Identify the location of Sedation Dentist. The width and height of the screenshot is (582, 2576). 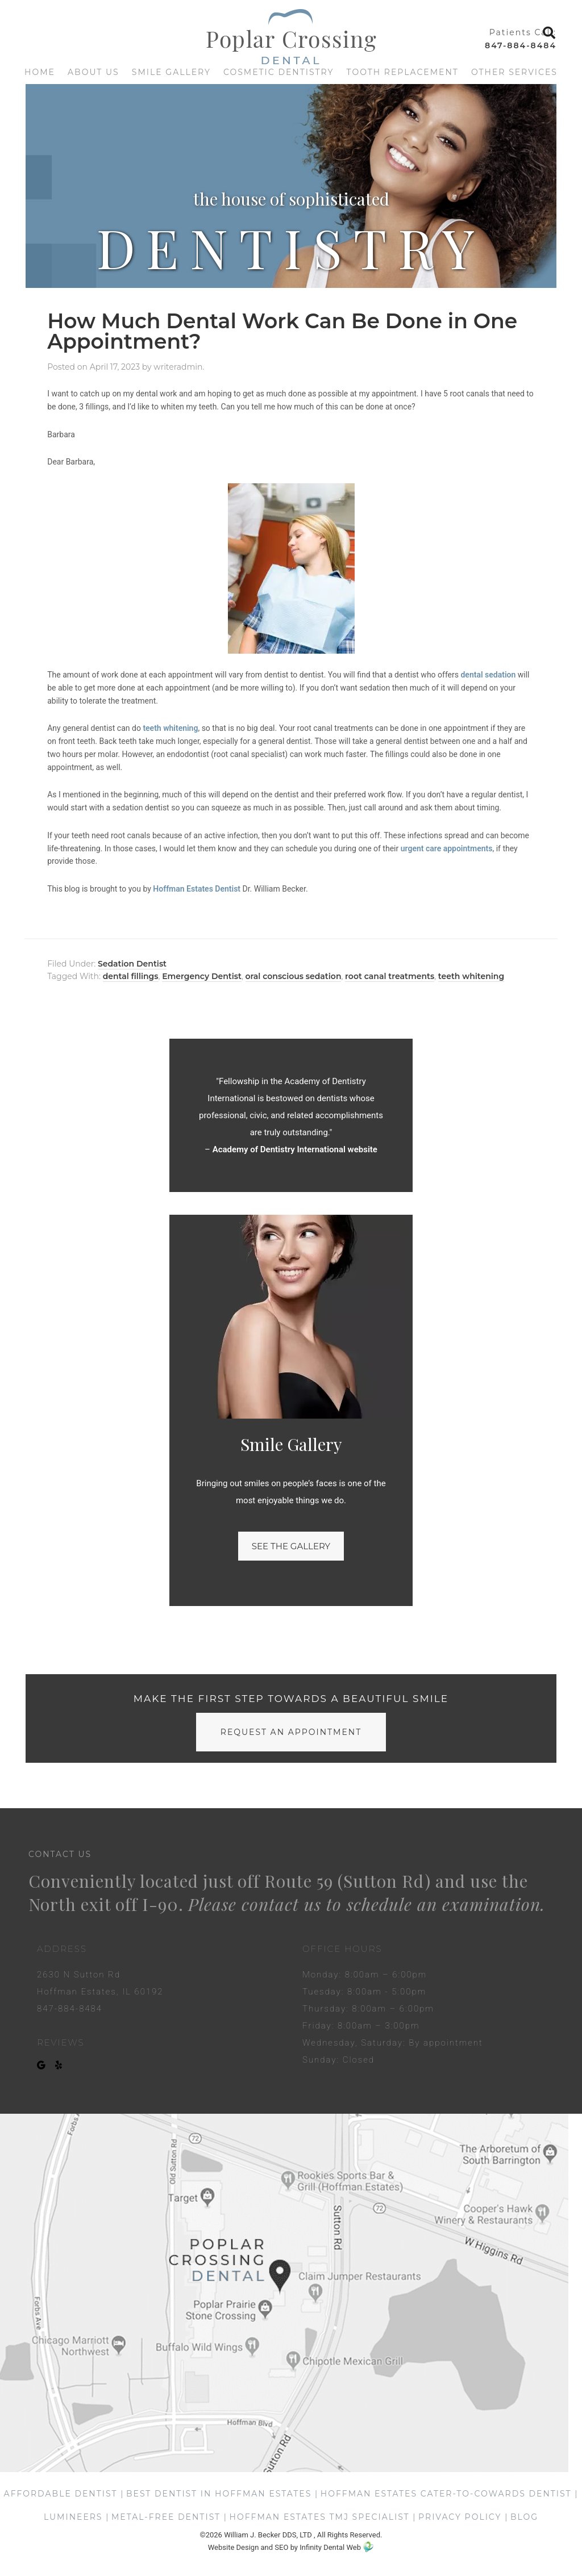
(132, 964).